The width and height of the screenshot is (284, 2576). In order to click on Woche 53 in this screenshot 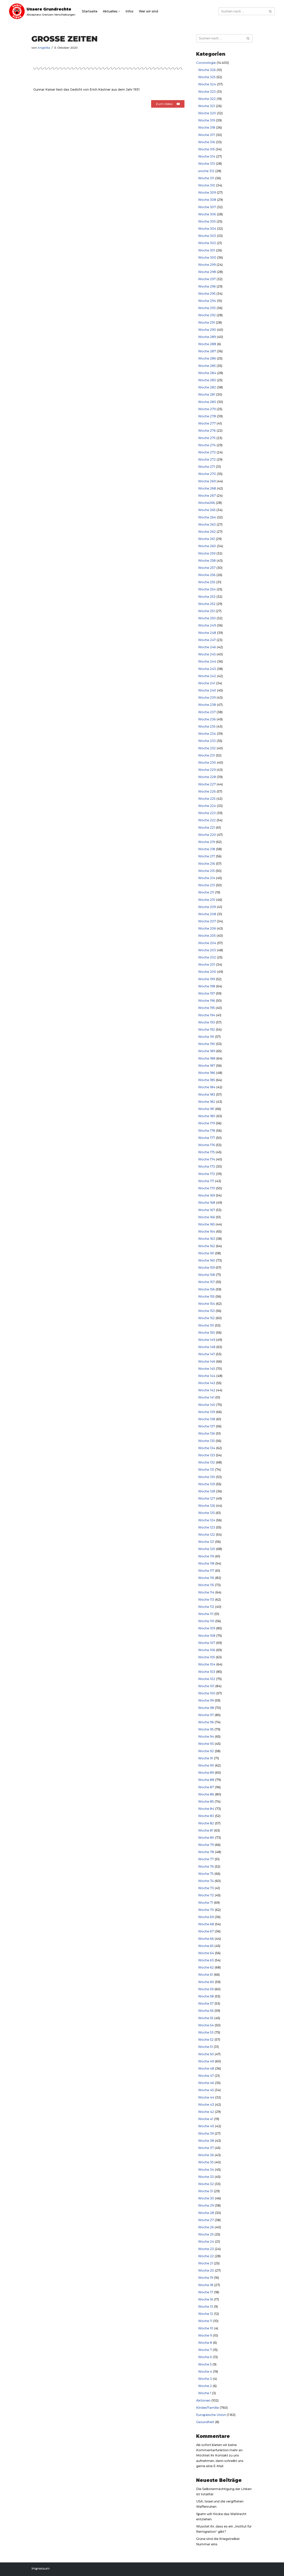, I will do `click(206, 2032)`.